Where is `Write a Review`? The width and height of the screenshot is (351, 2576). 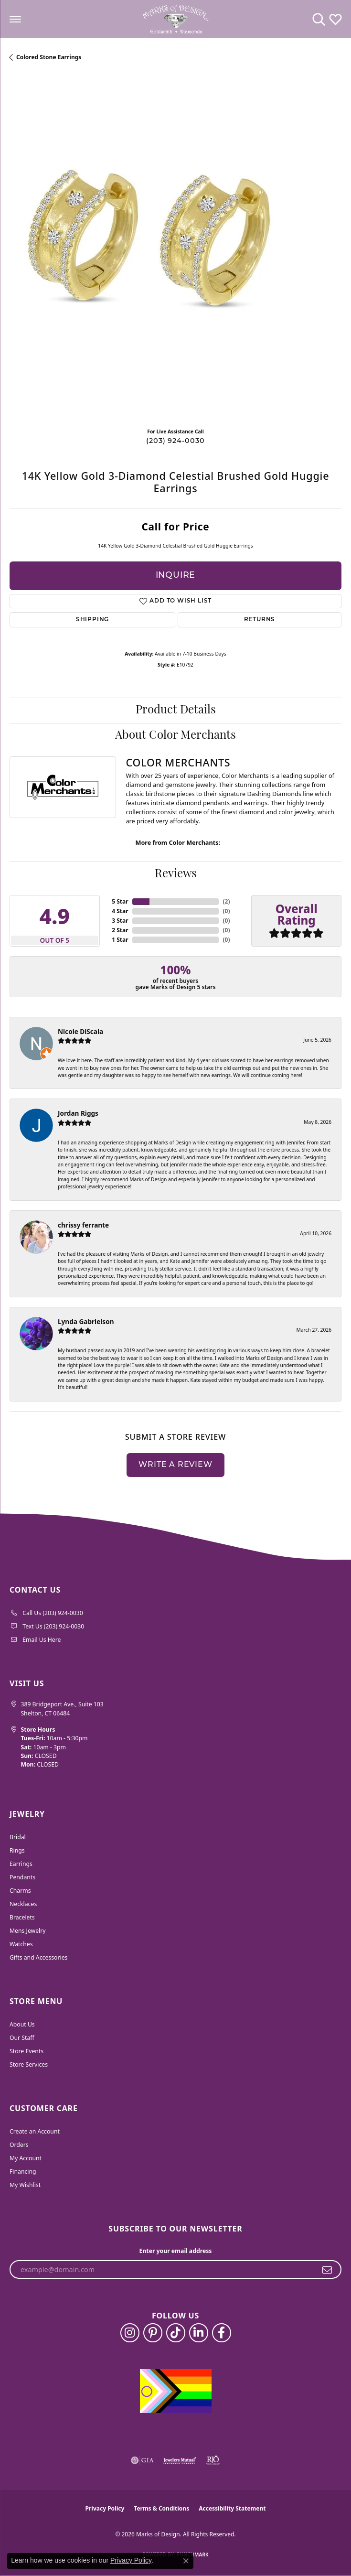
Write a Review is located at coordinates (175, 1465).